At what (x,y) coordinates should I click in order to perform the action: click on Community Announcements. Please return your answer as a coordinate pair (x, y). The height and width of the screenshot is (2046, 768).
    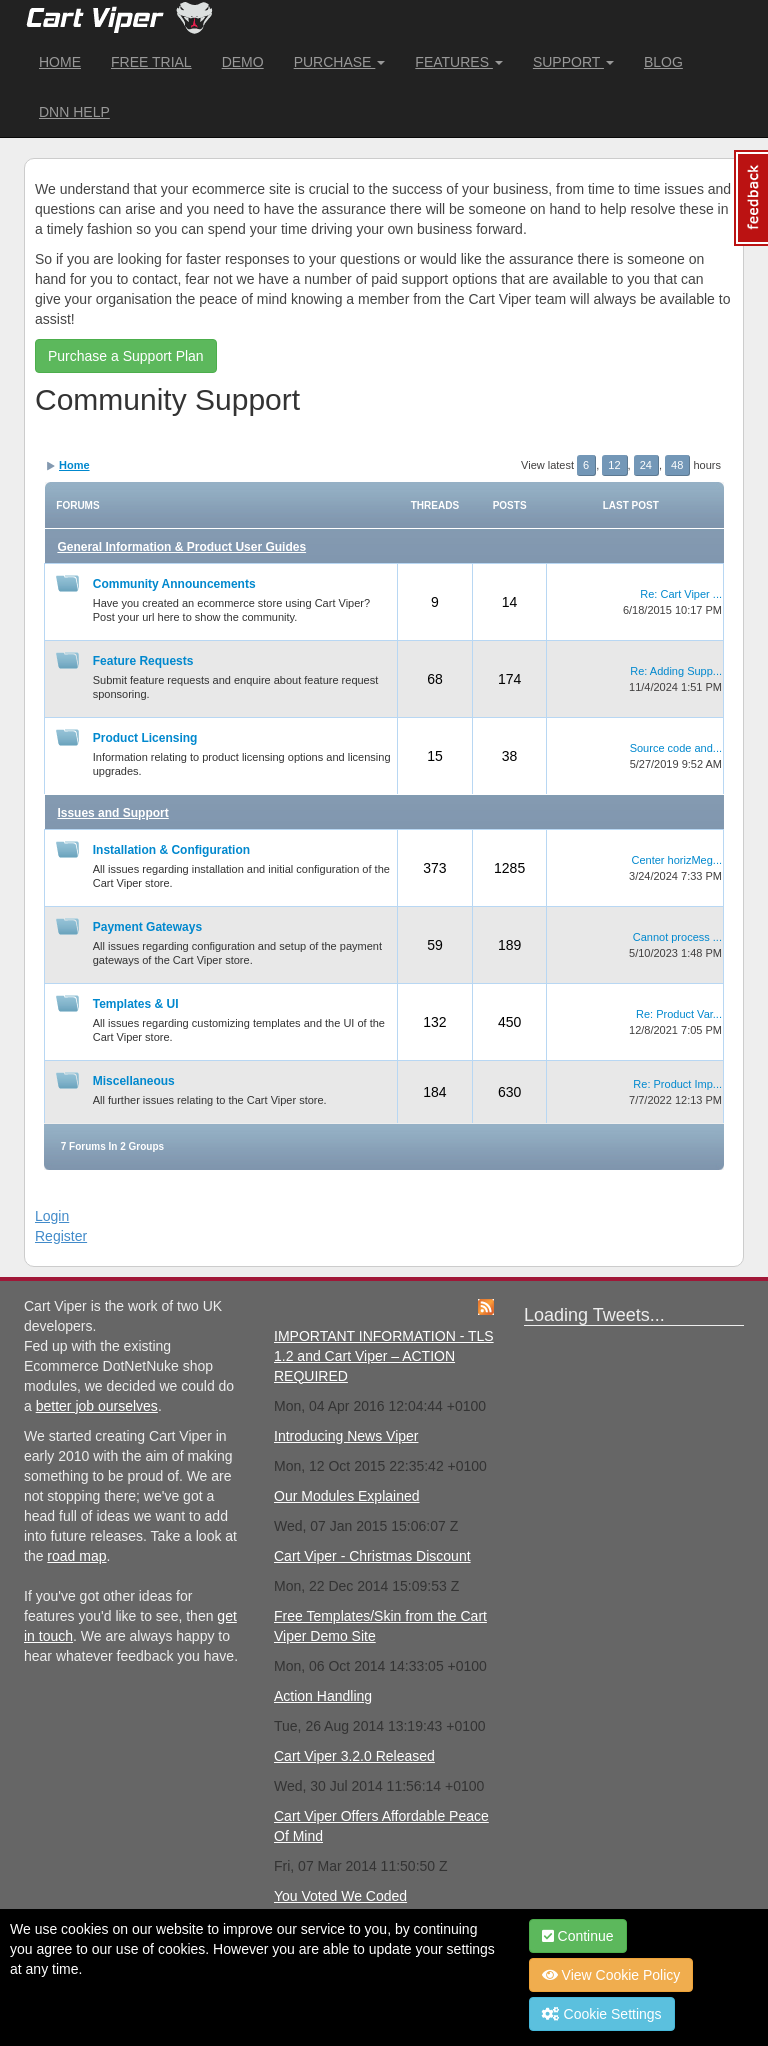
    Looking at the image, I should click on (174, 584).